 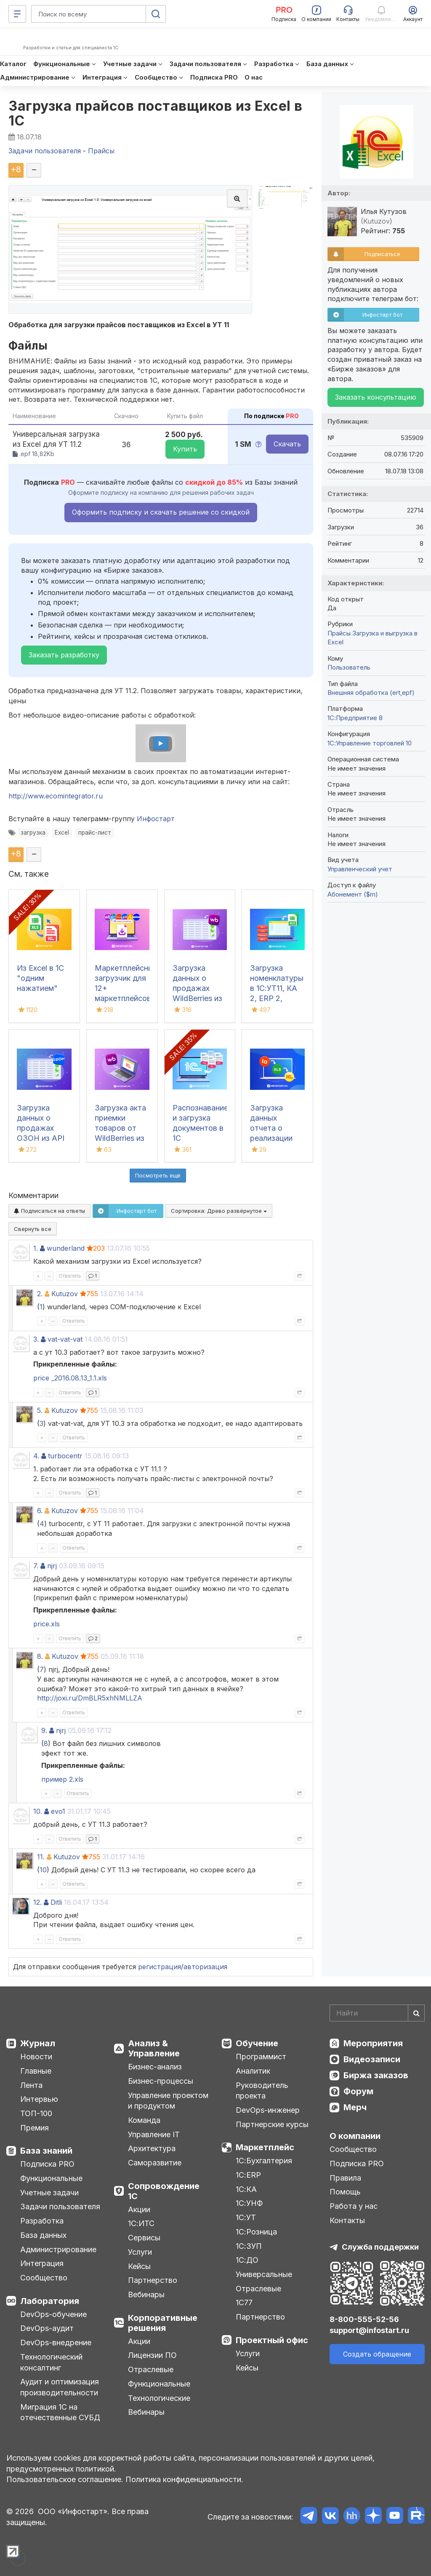 I want to click on 1С:КА, so click(x=246, y=2189).